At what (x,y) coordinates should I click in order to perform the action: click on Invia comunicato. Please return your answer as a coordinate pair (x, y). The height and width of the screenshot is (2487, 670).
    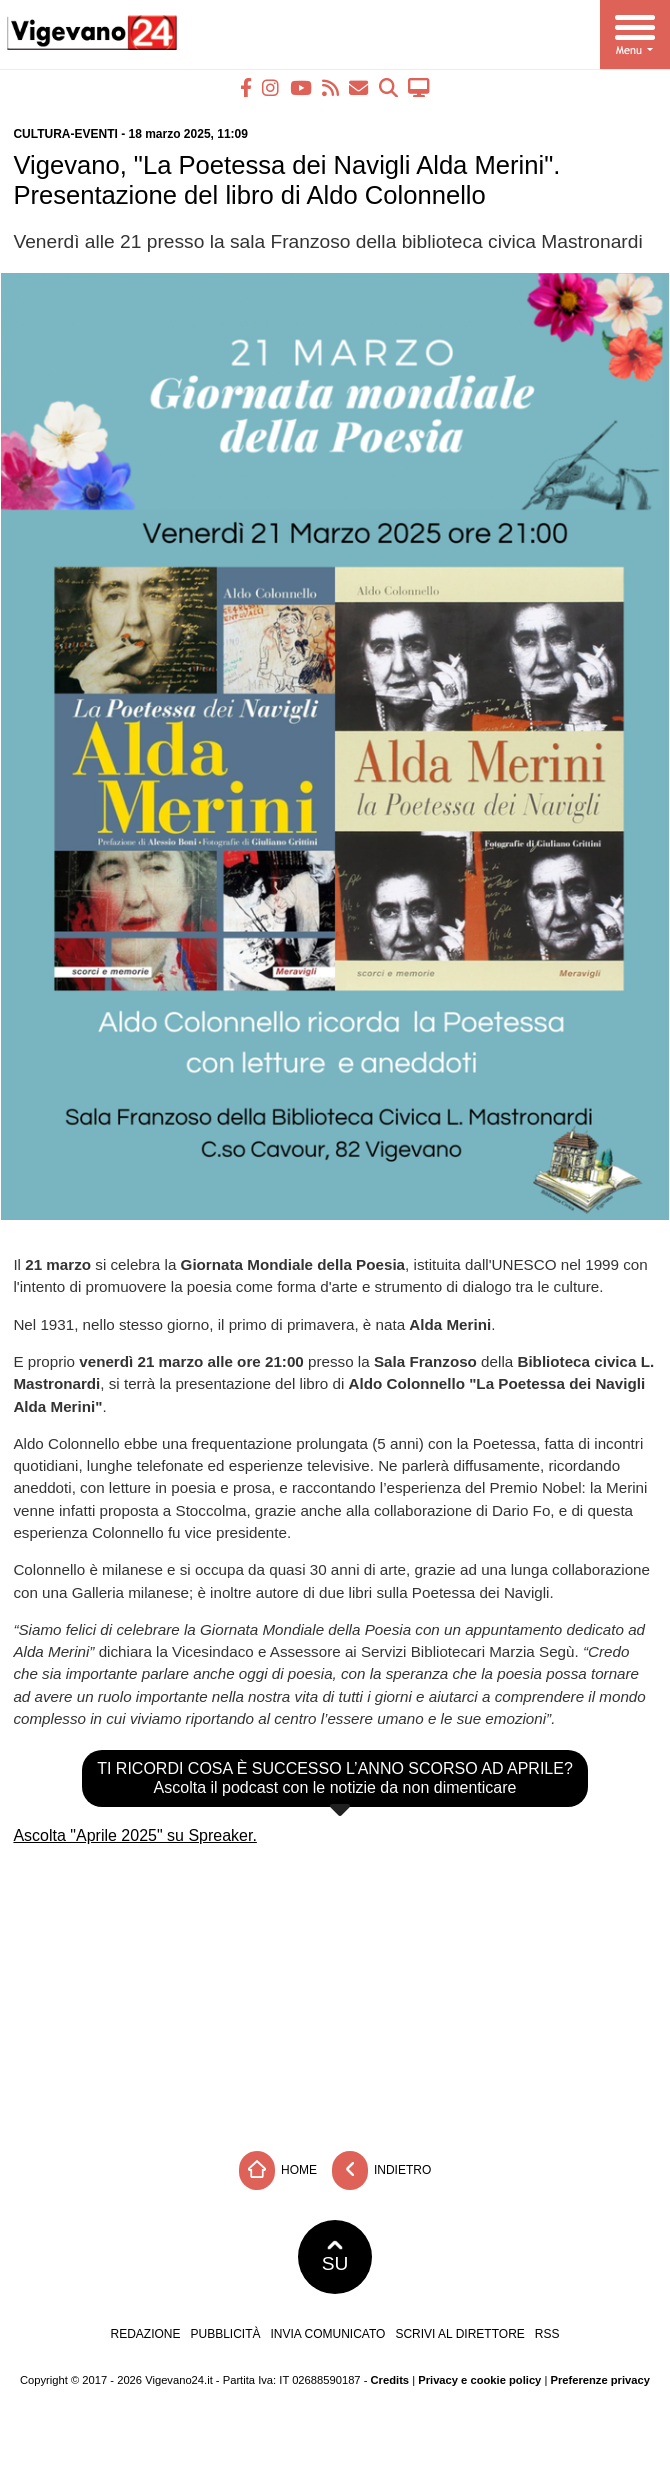
    Looking at the image, I should click on (328, 2334).